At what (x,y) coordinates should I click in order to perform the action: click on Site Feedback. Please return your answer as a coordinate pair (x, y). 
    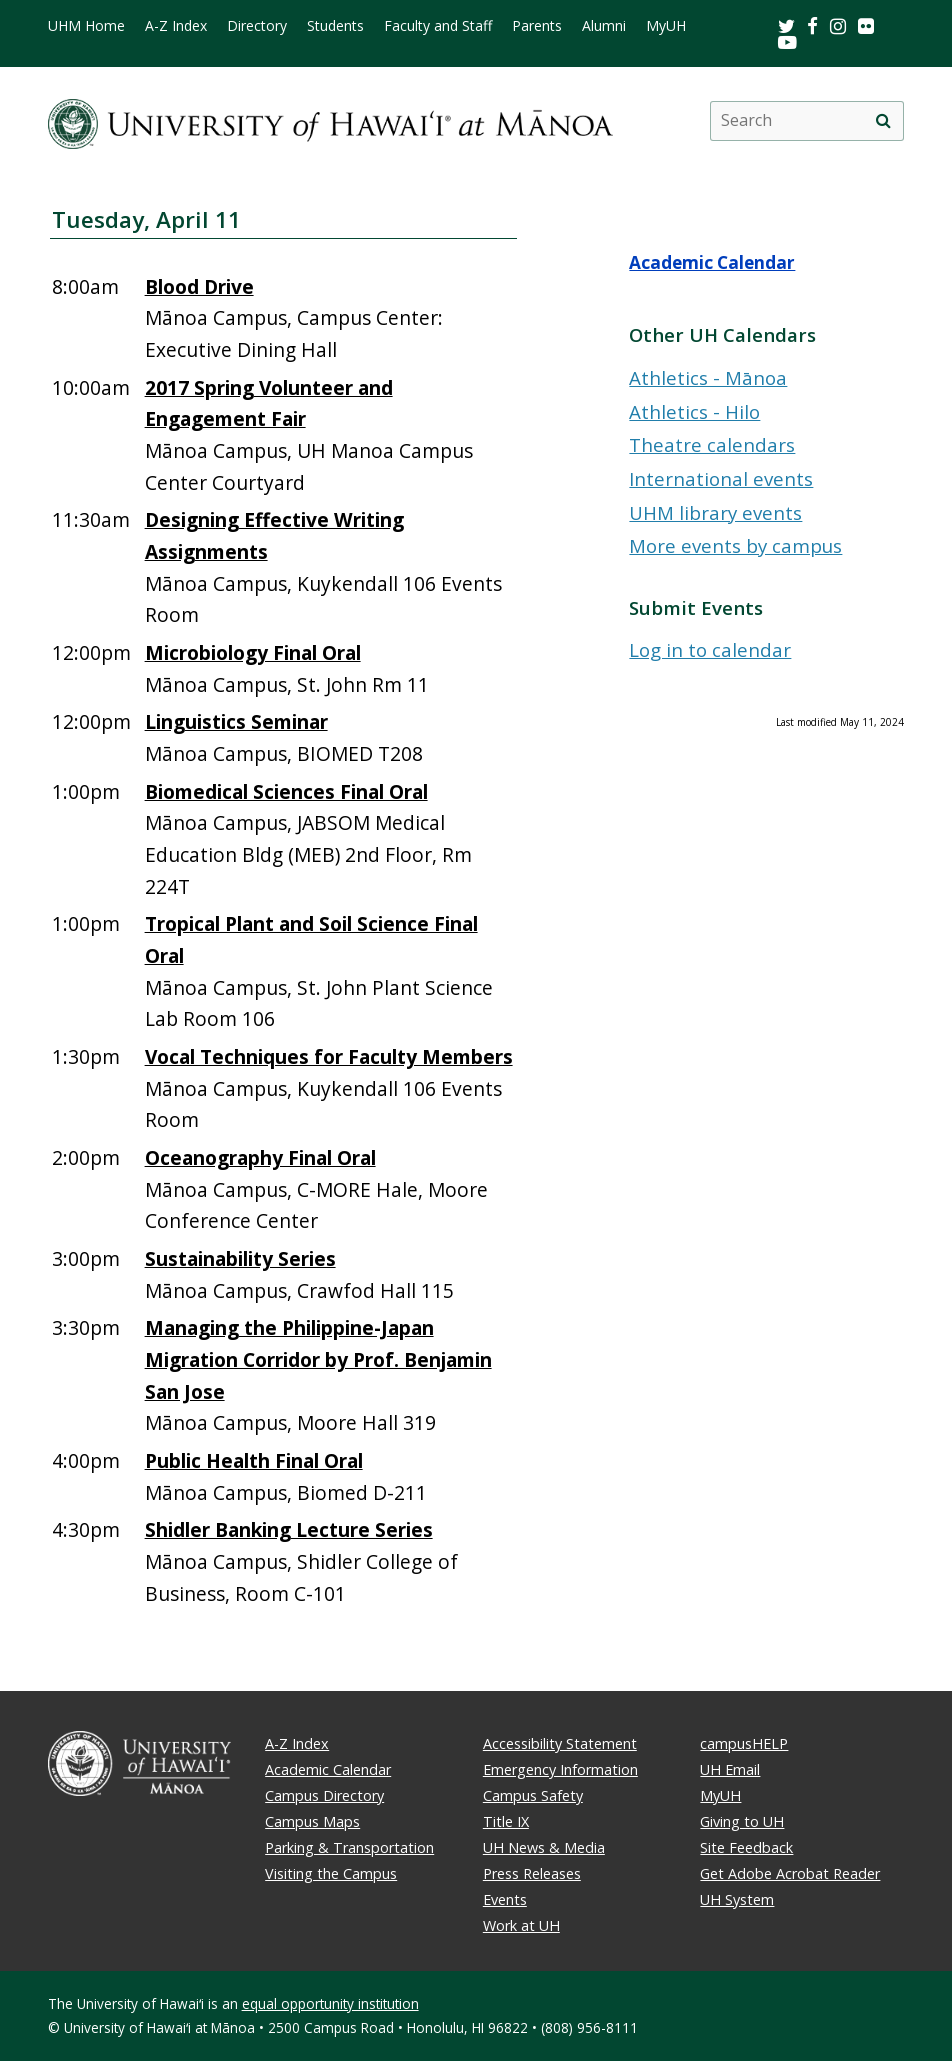
    Looking at the image, I should click on (746, 1847).